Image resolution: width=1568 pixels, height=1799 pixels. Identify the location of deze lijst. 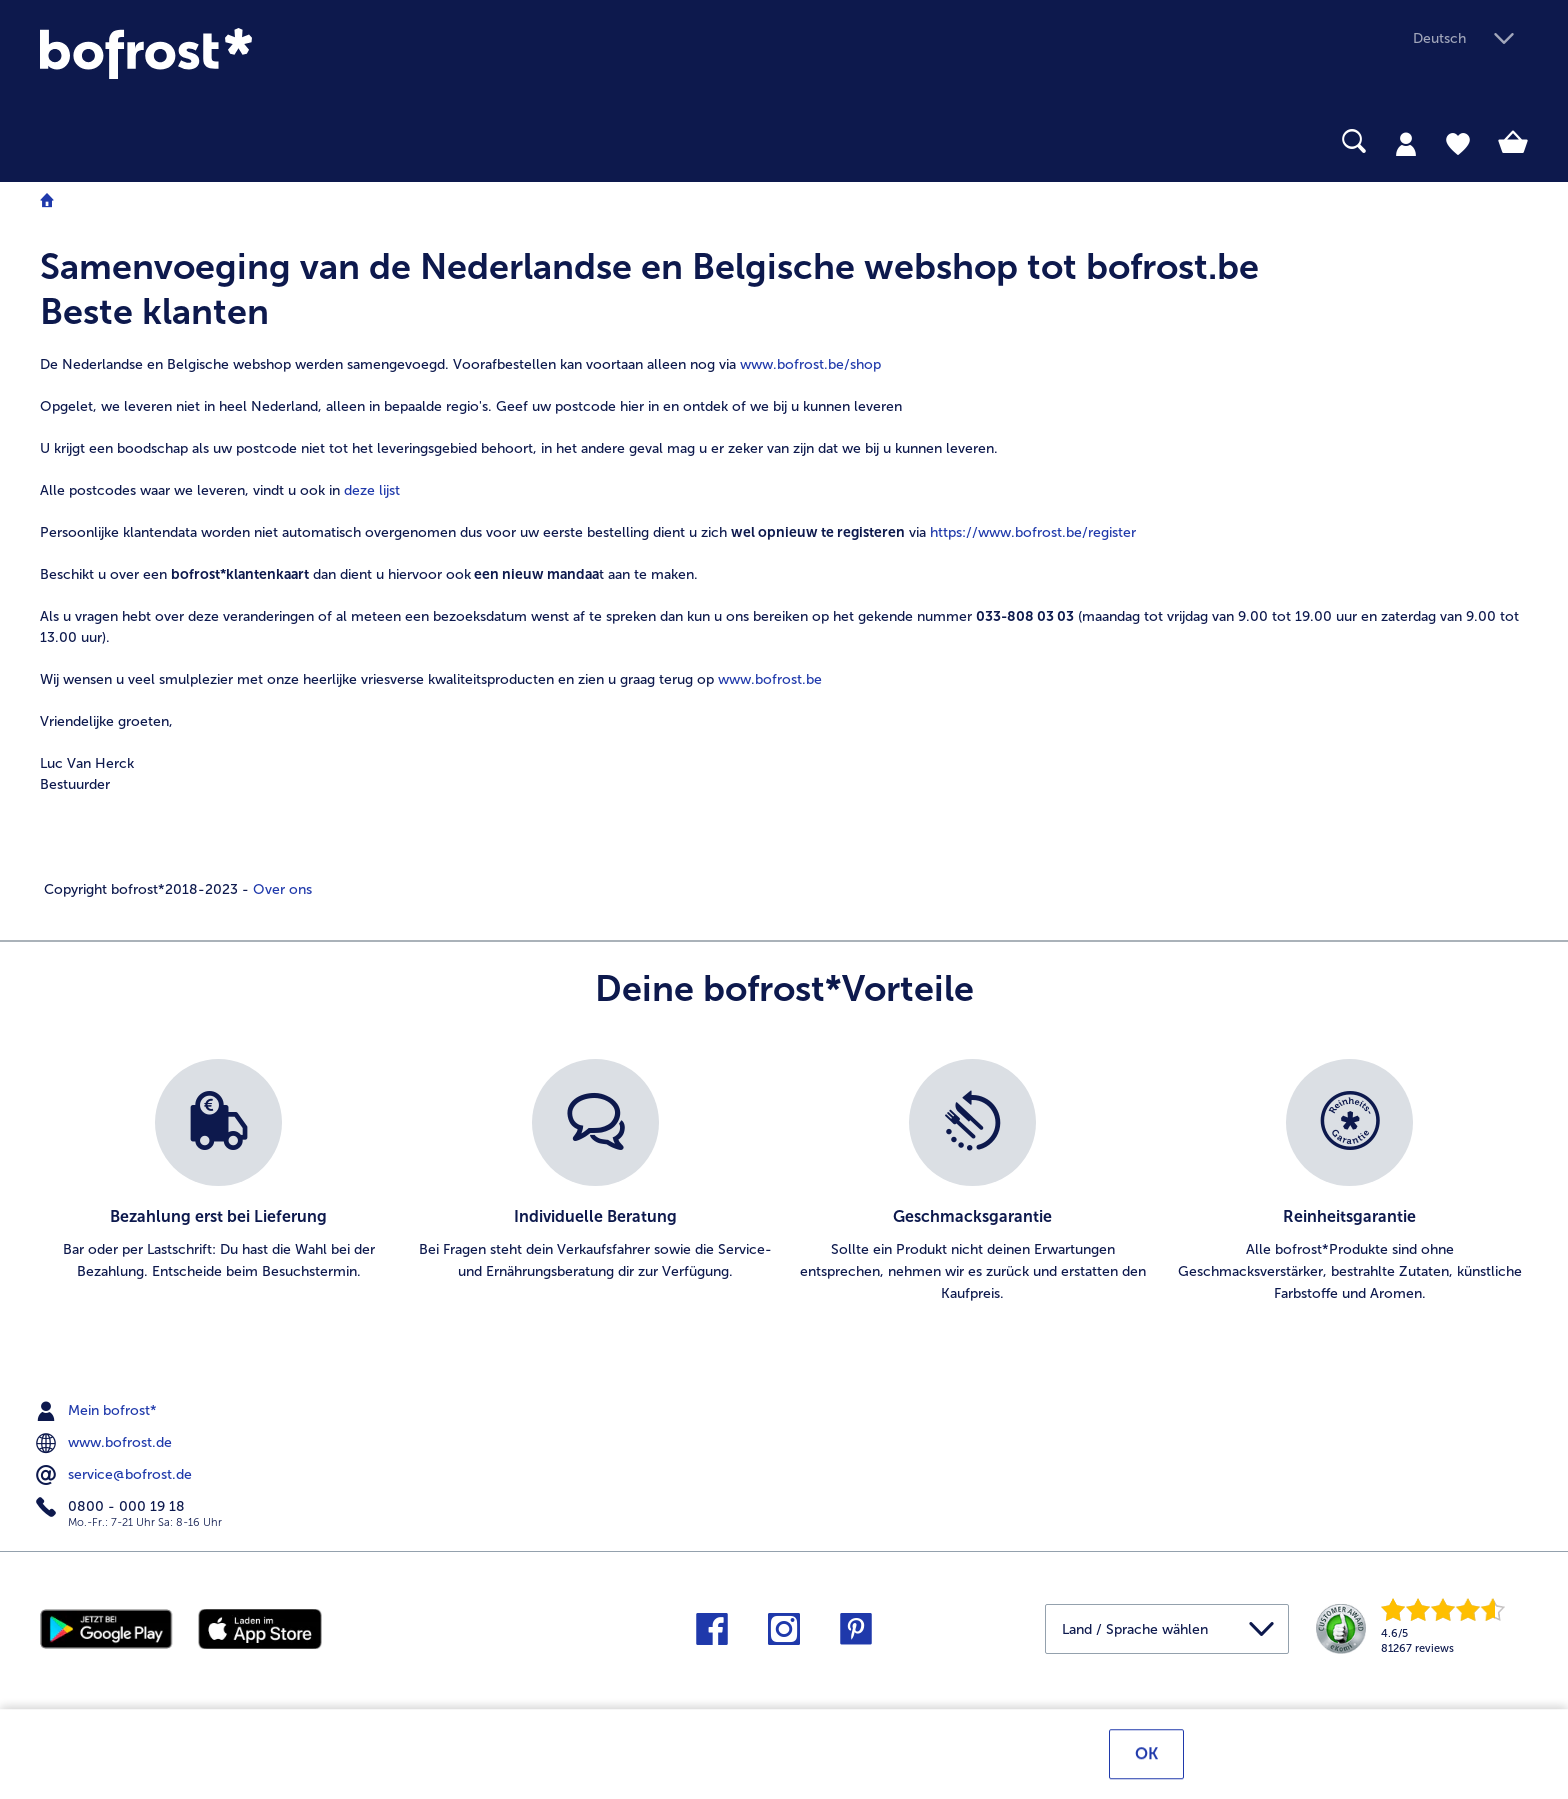
(372, 490).